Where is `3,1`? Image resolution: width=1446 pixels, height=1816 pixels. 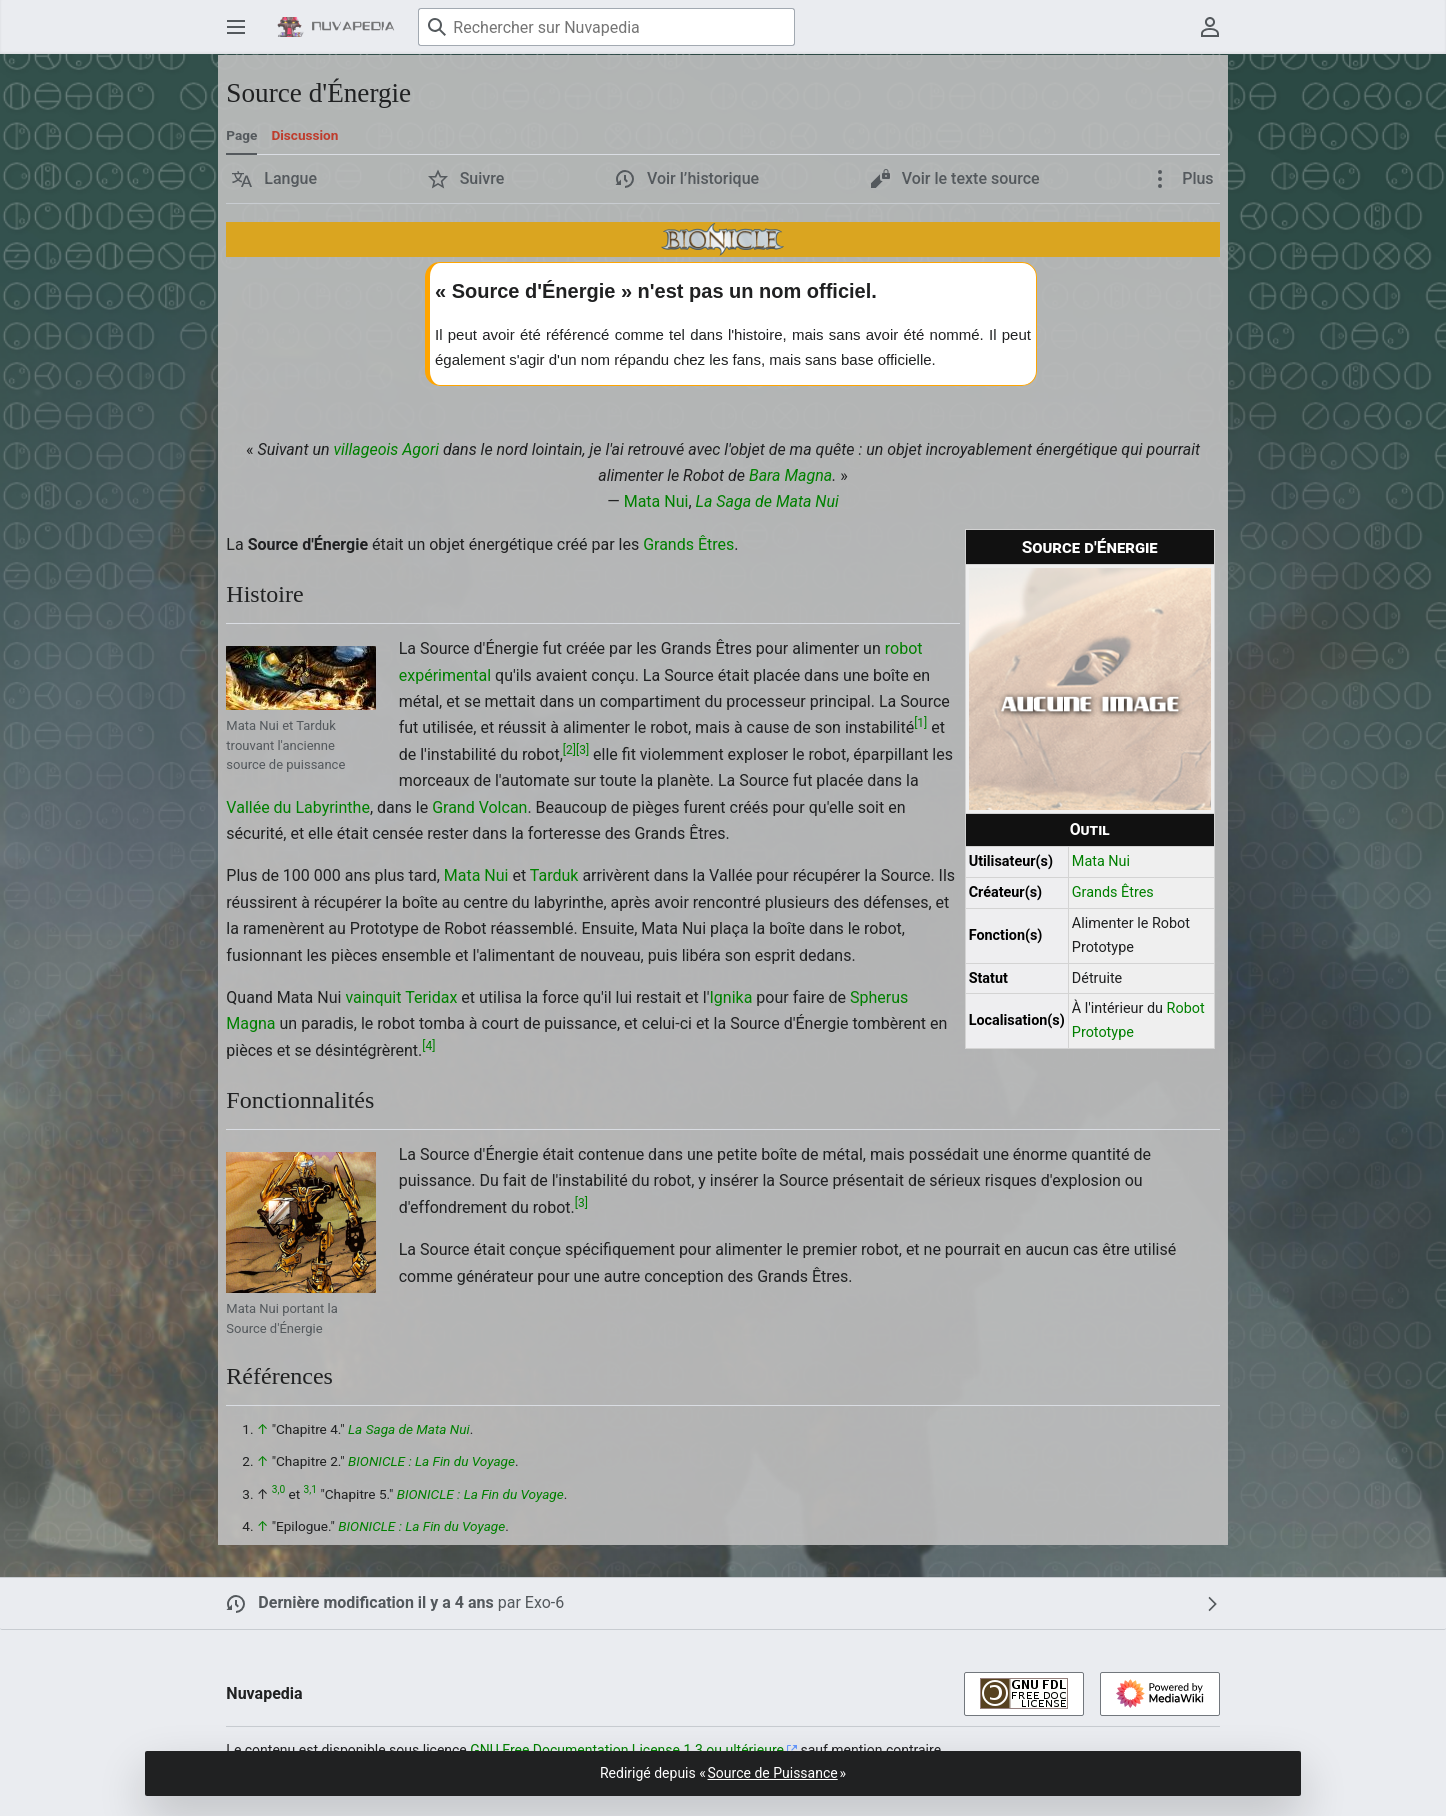
3,1 is located at coordinates (310, 1489).